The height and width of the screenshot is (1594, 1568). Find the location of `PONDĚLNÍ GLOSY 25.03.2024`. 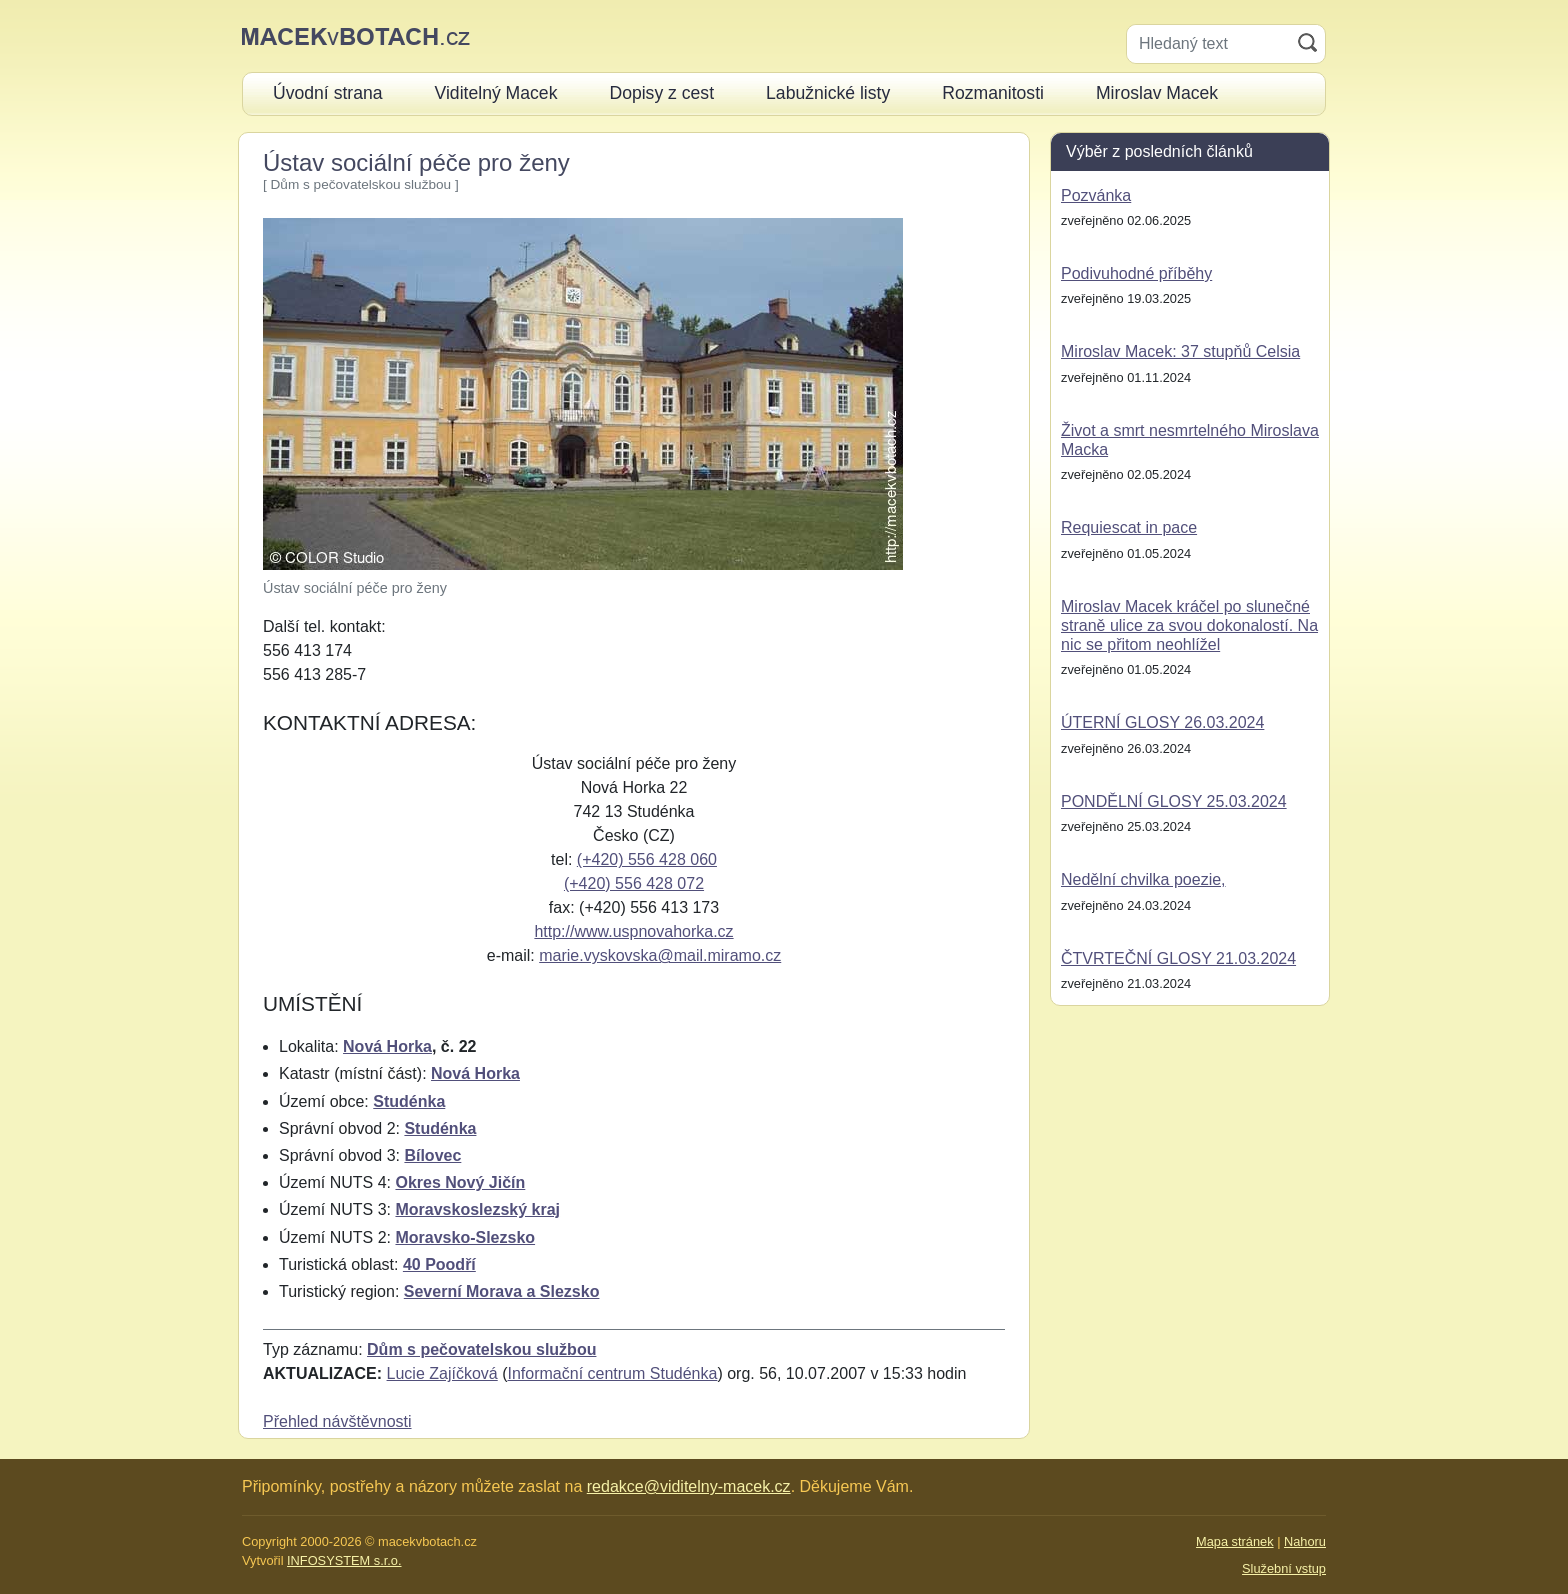

PONDĚLNÍ GLOSY 25.03.2024 is located at coordinates (1174, 801).